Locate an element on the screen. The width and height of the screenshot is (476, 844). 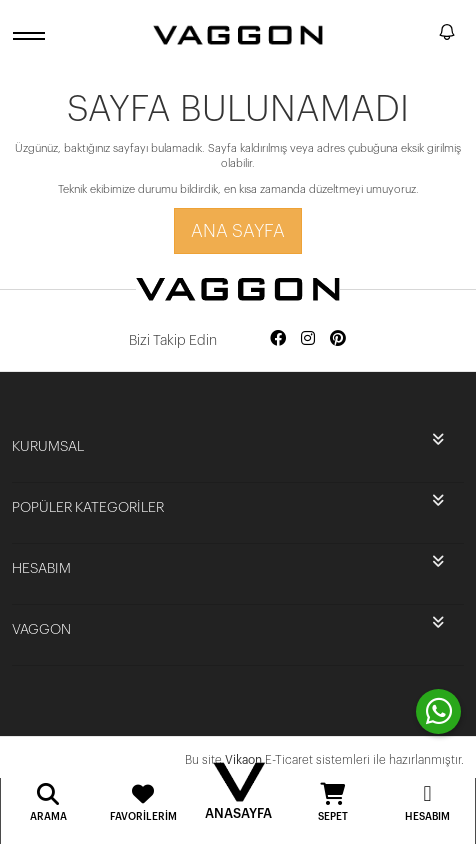
[Social media instagram] is located at coordinates (308, 339).